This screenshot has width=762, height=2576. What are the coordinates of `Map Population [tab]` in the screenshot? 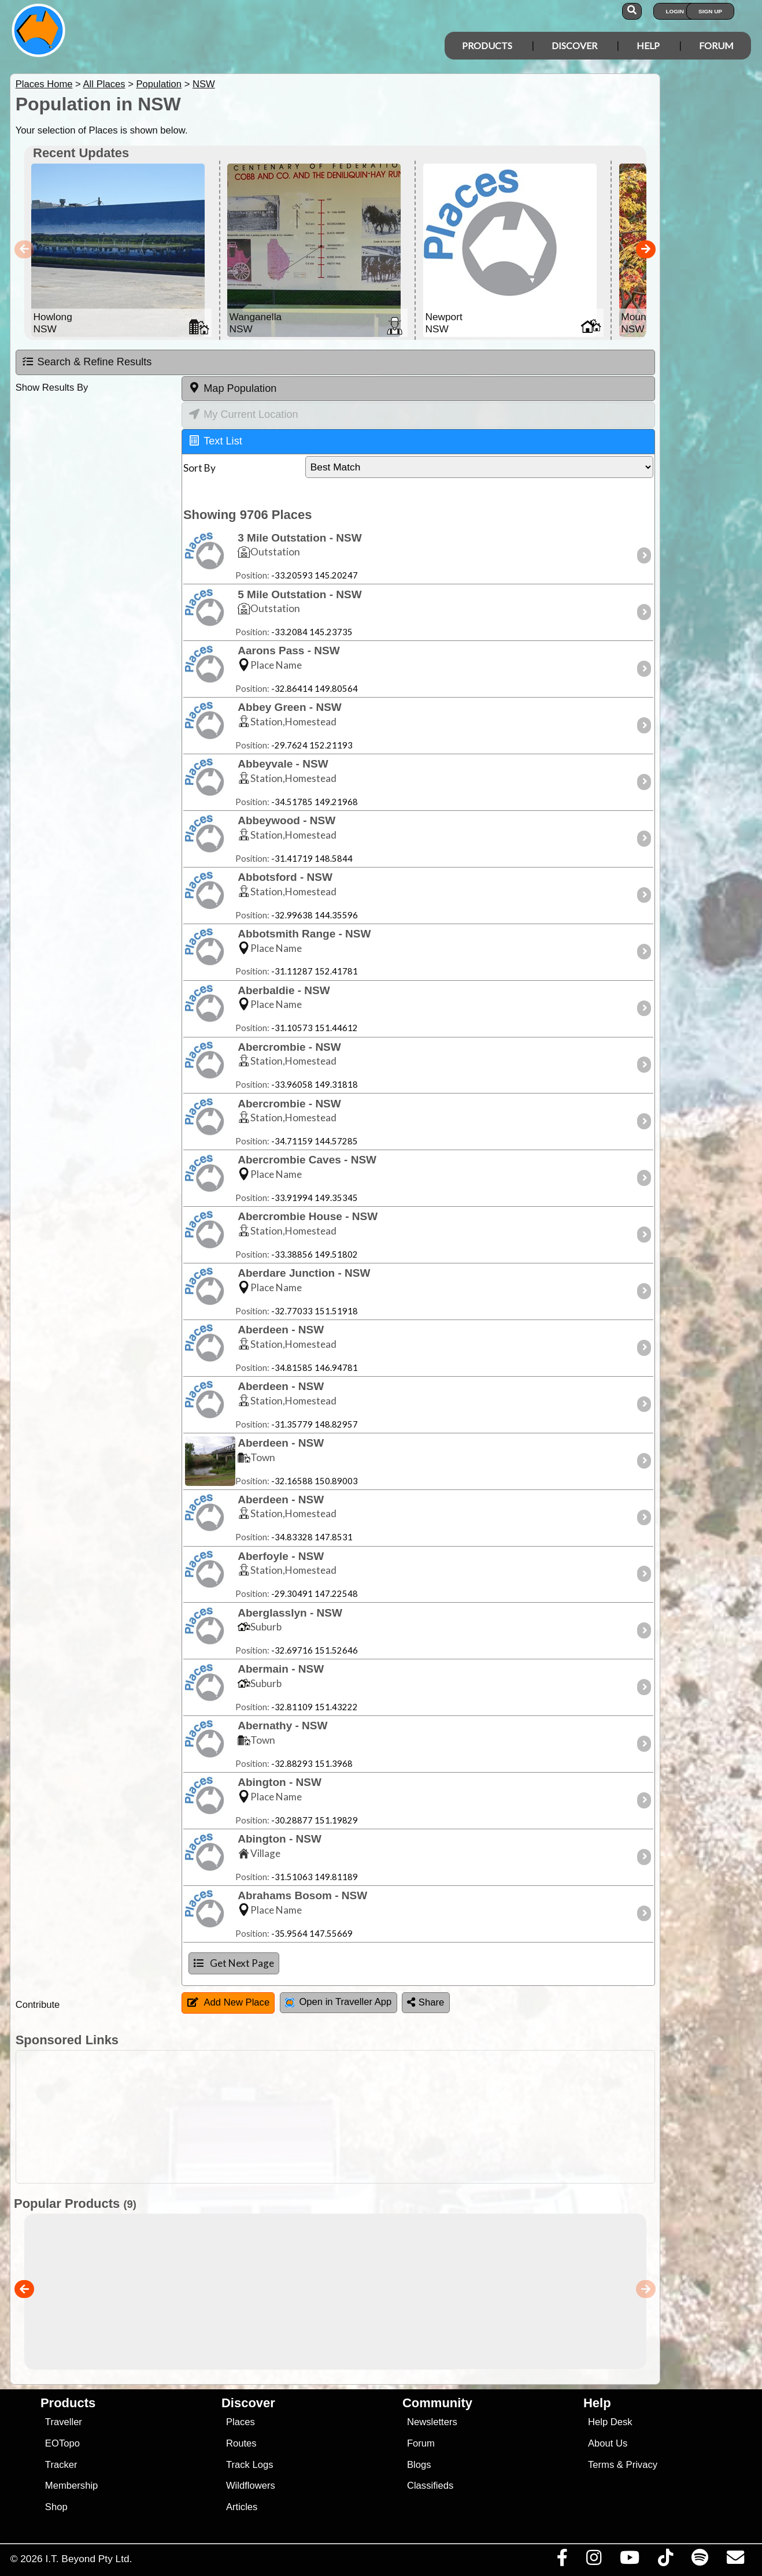 It's located at (231, 388).